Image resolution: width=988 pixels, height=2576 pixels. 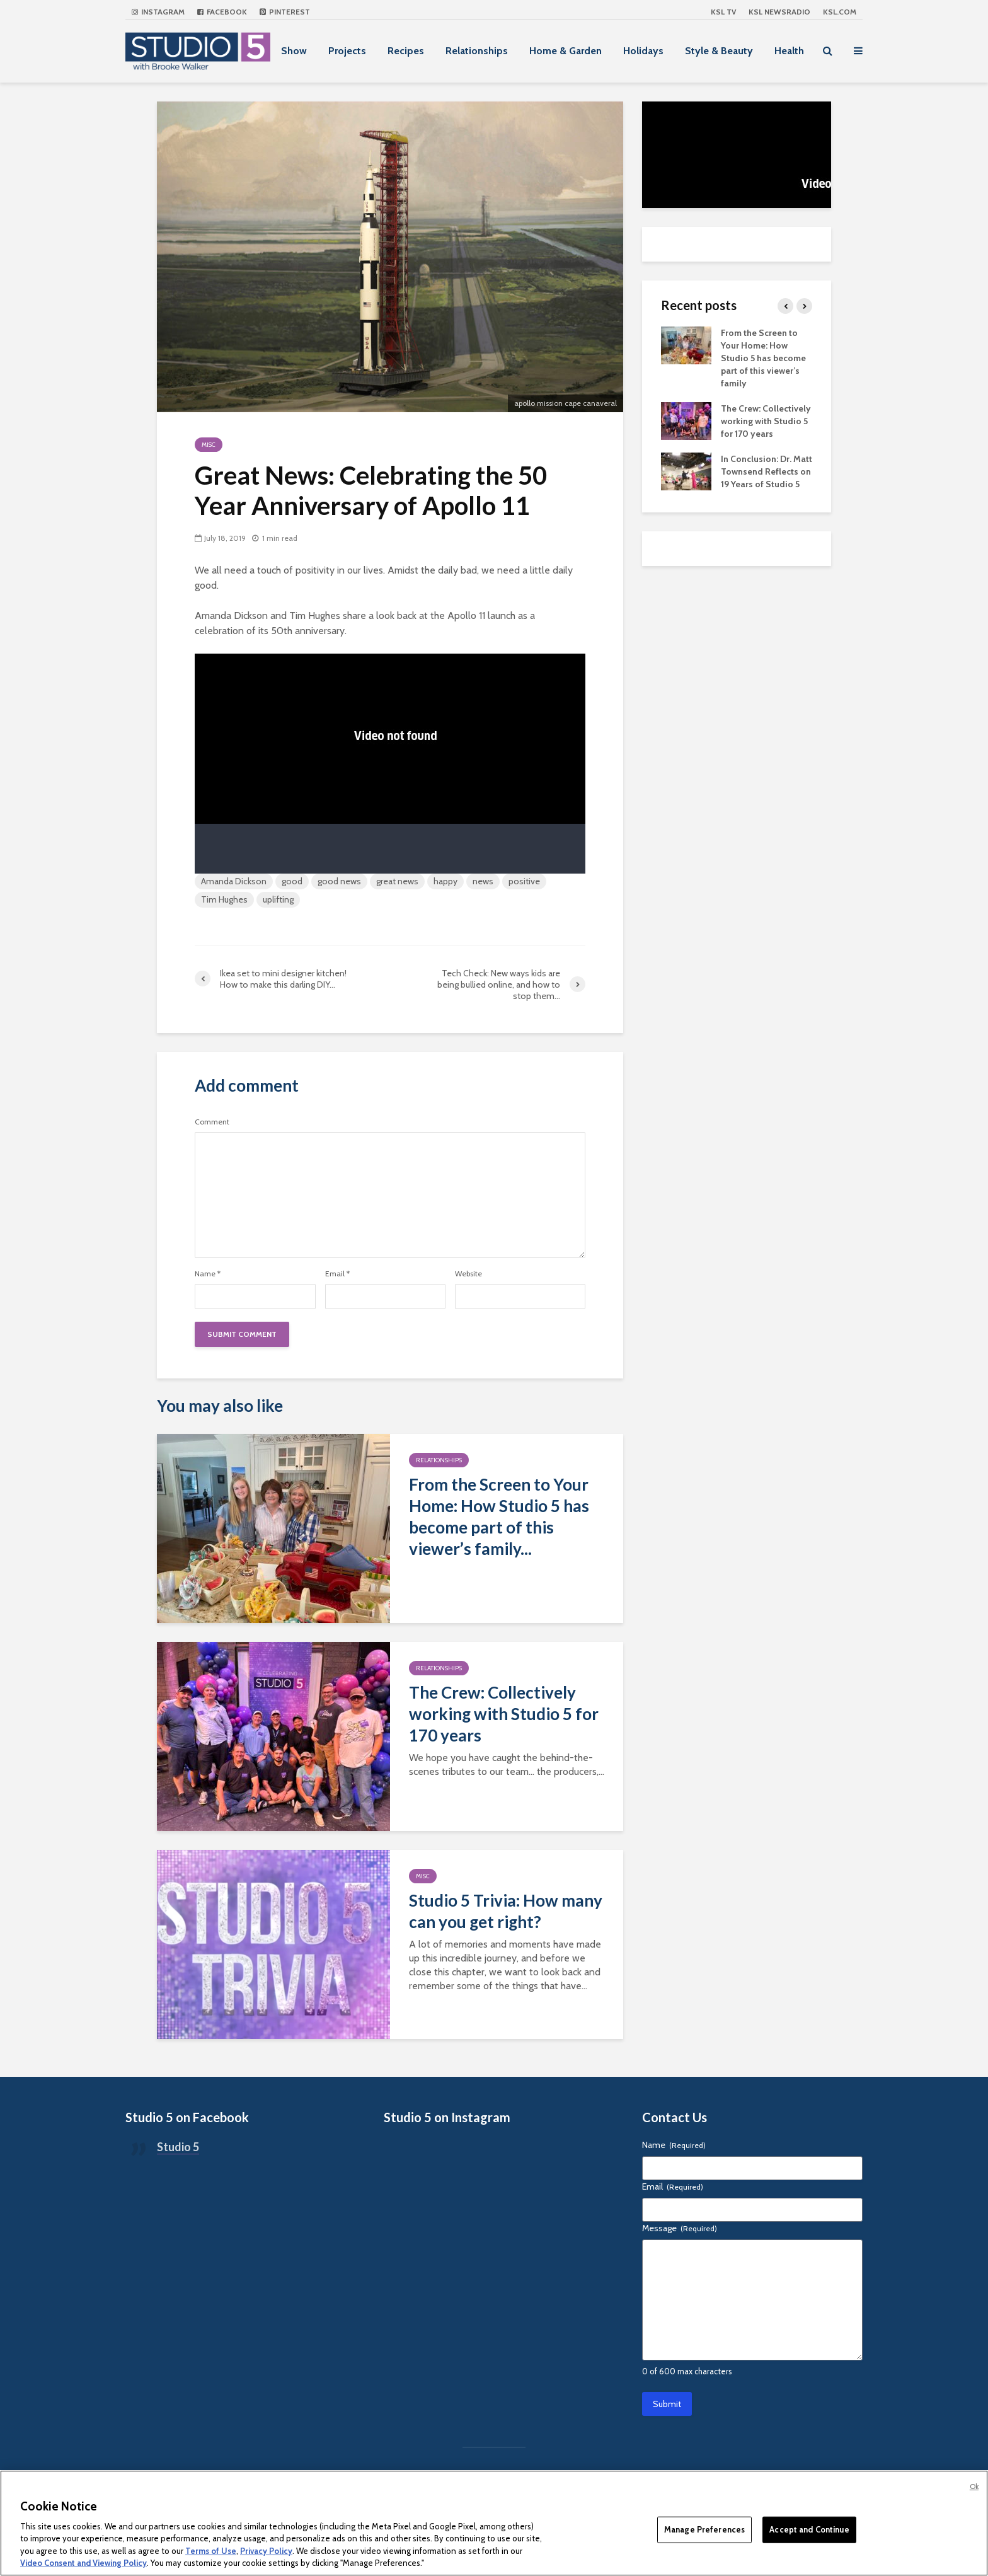 What do you see at coordinates (212, 1122) in the screenshot?
I see `Comment` at bounding box center [212, 1122].